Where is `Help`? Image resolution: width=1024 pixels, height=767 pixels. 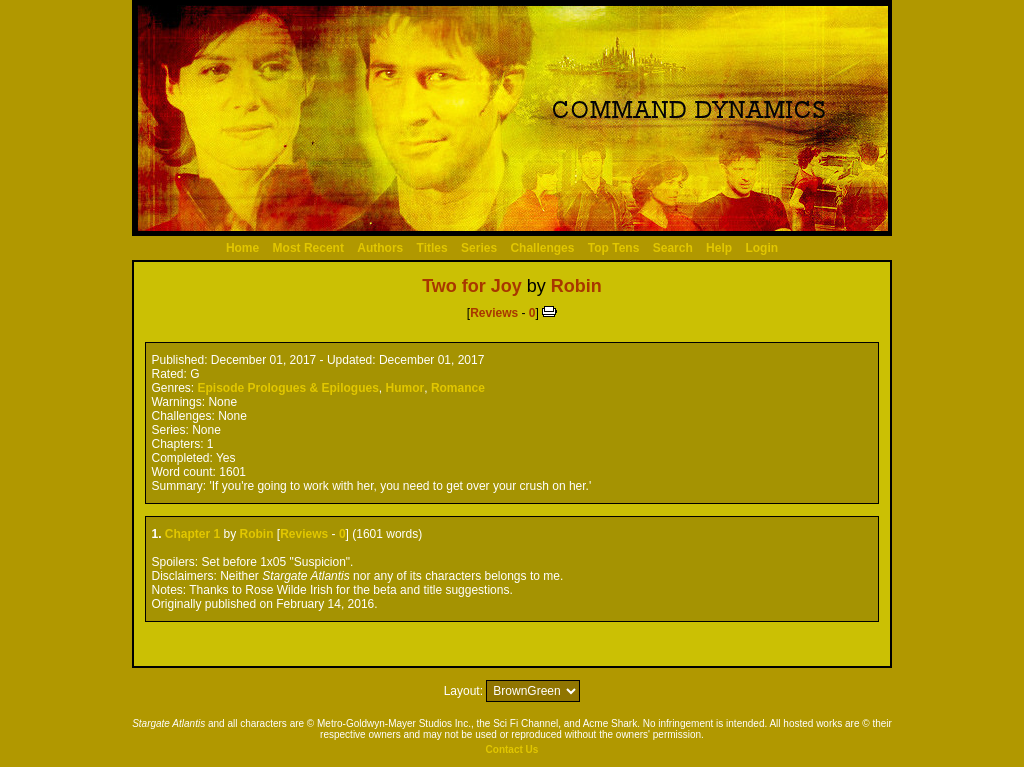
Help is located at coordinates (719, 248).